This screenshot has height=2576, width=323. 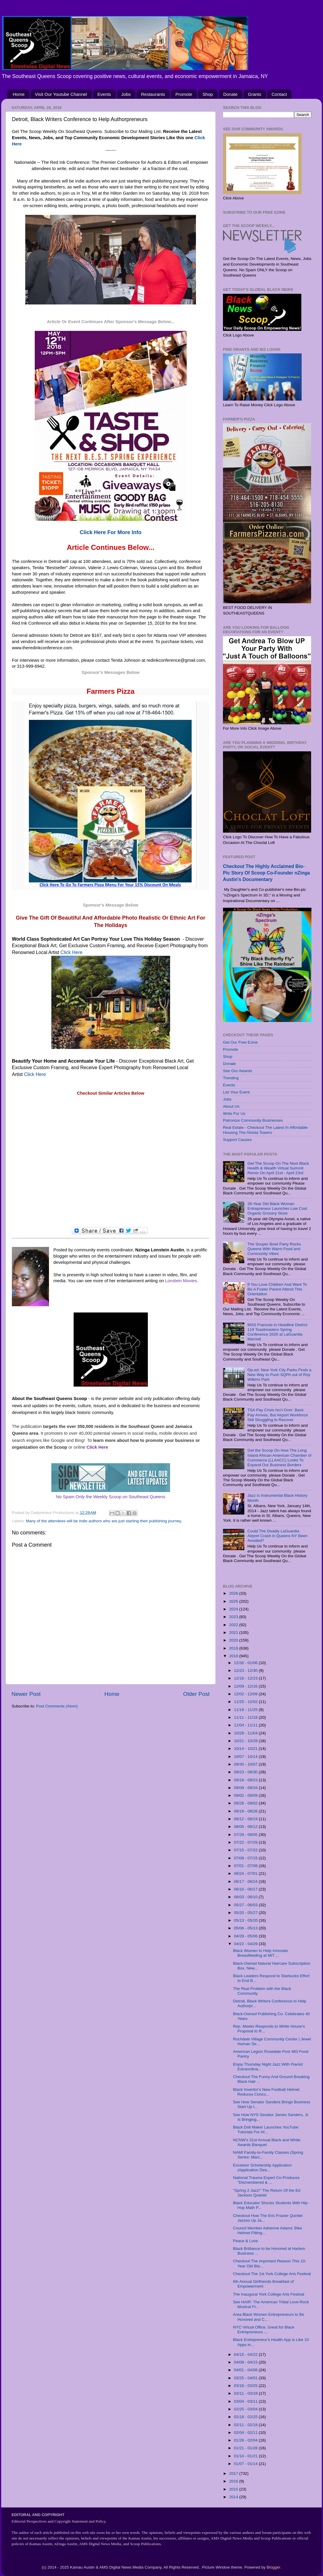 What do you see at coordinates (246, 1819) in the screenshot?
I see `08/12 - 08/19` at bounding box center [246, 1819].